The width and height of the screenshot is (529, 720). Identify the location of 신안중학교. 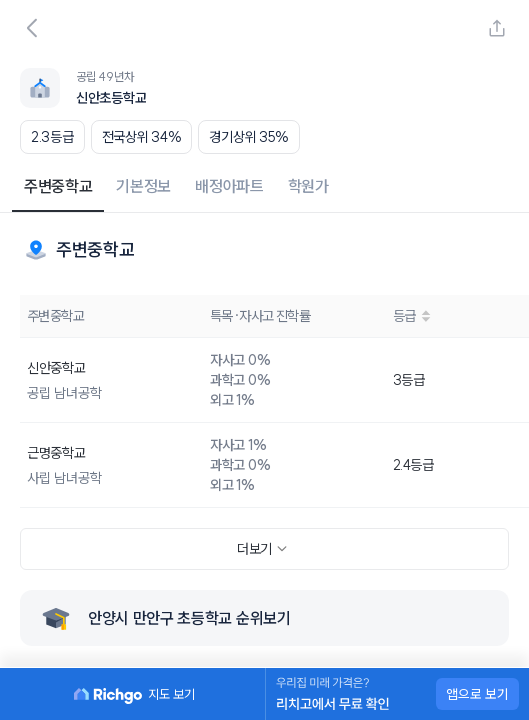
(56, 368).